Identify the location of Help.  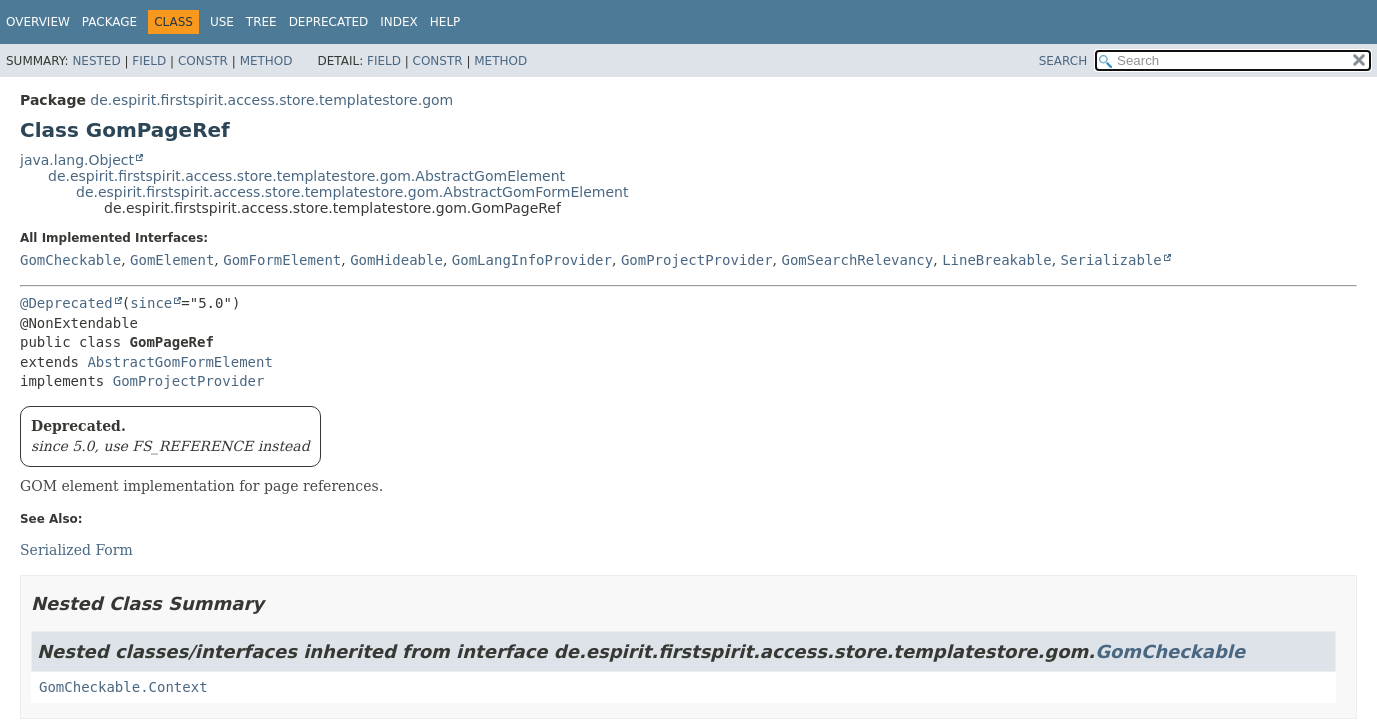
(445, 22).